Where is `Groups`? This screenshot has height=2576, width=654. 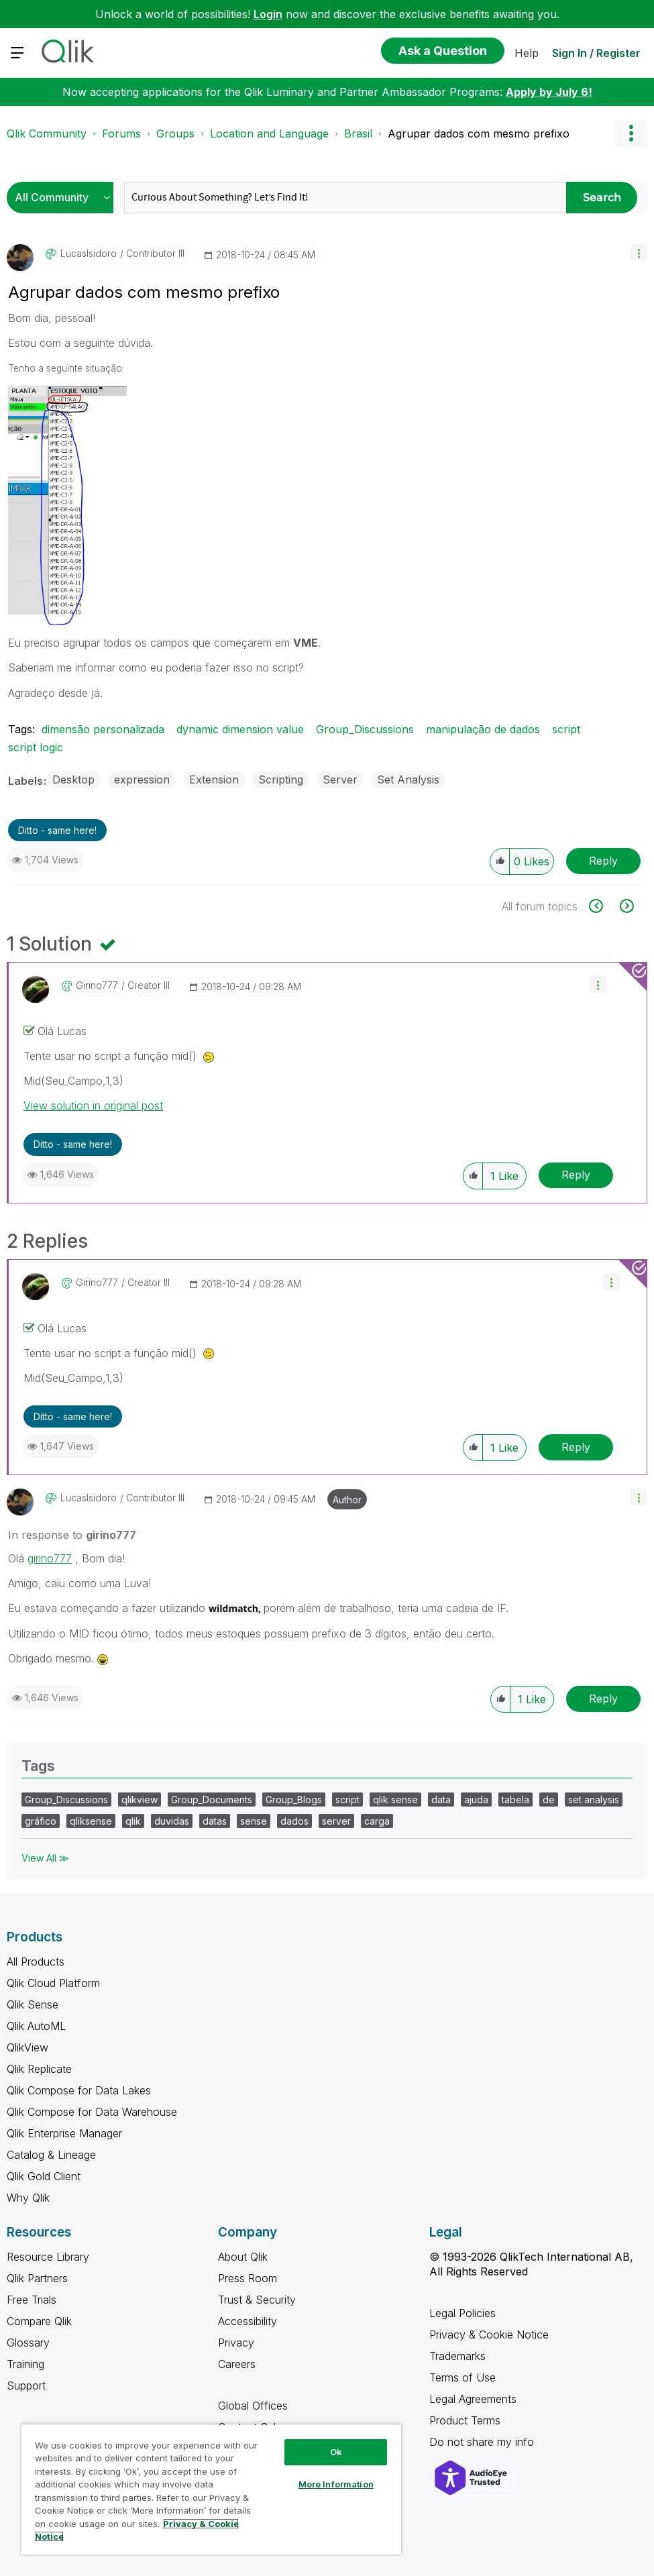
Groups is located at coordinates (175, 133).